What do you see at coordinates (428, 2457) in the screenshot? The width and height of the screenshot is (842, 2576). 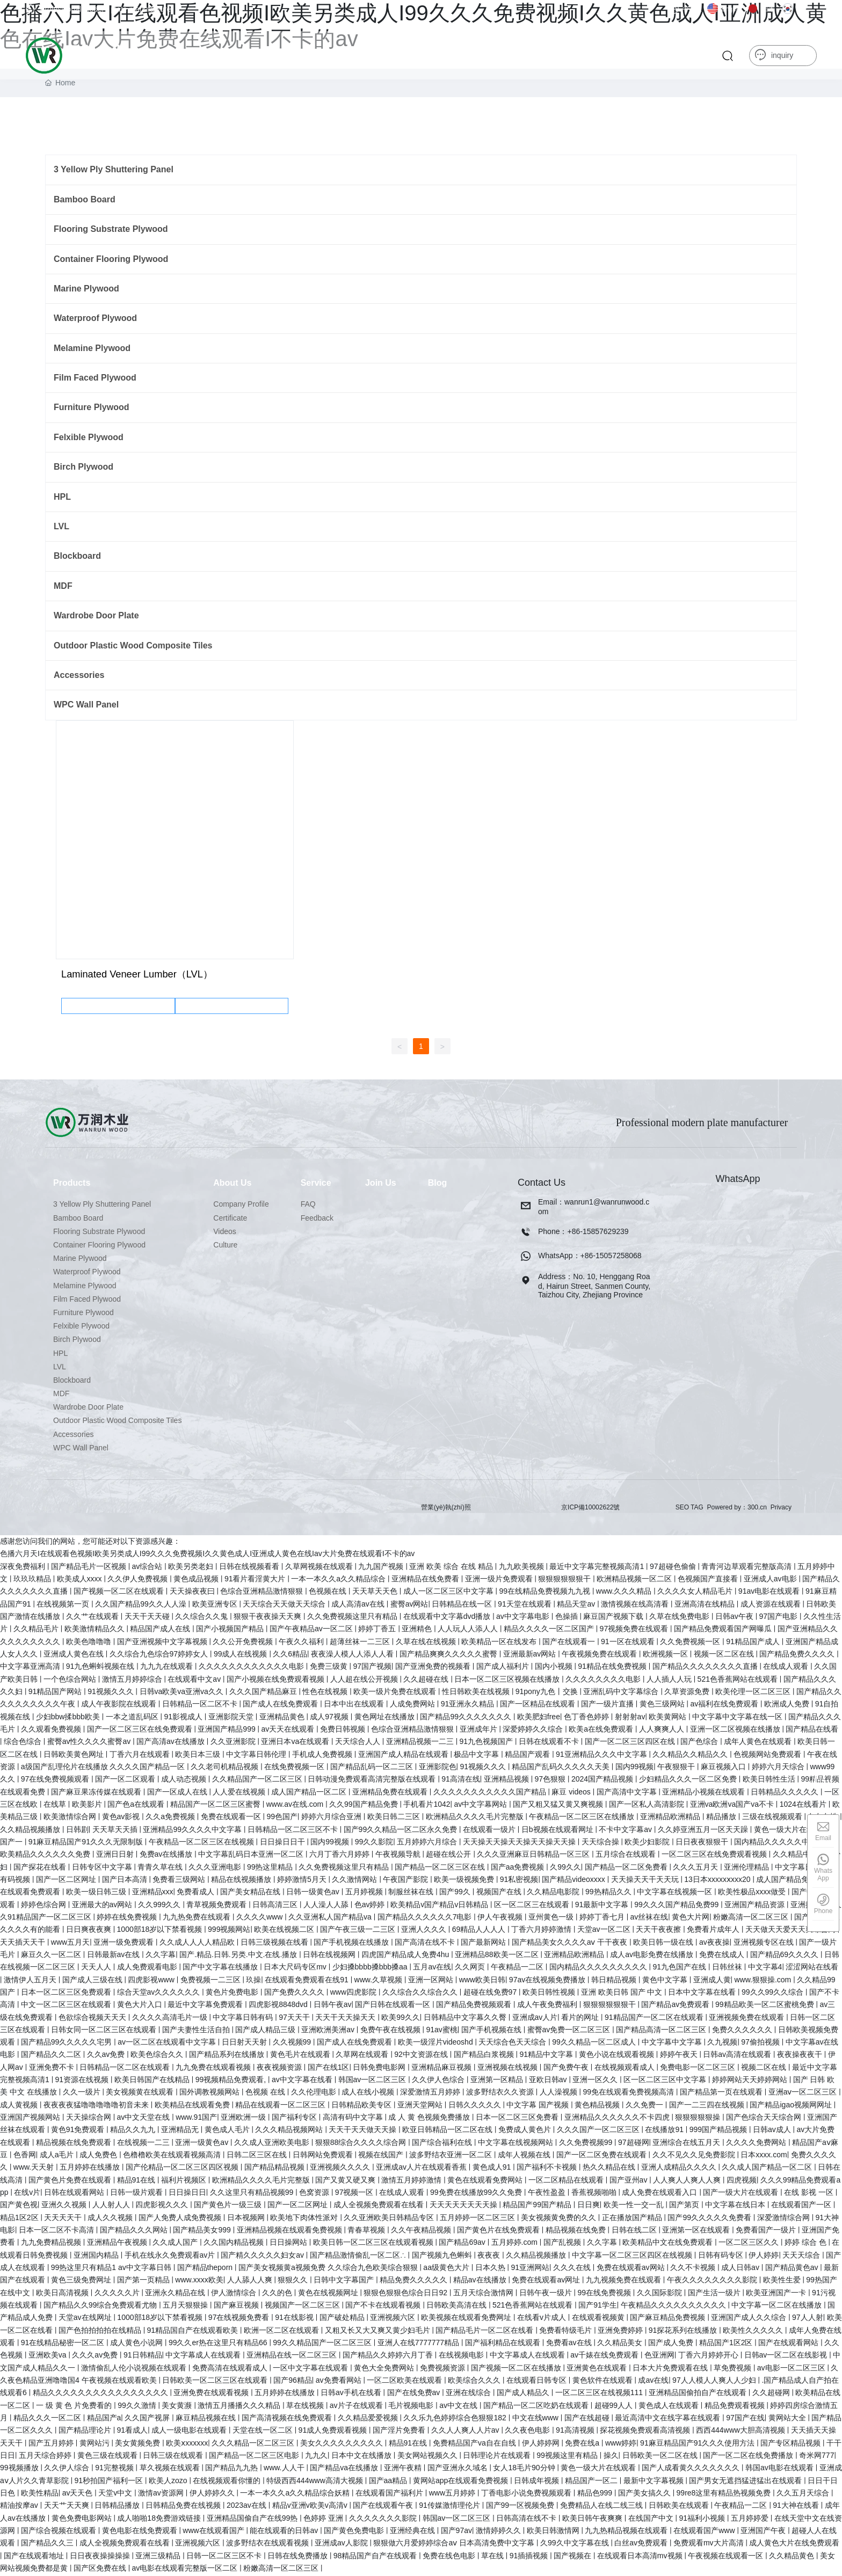 I see `美女网站视频久久` at bounding box center [428, 2457].